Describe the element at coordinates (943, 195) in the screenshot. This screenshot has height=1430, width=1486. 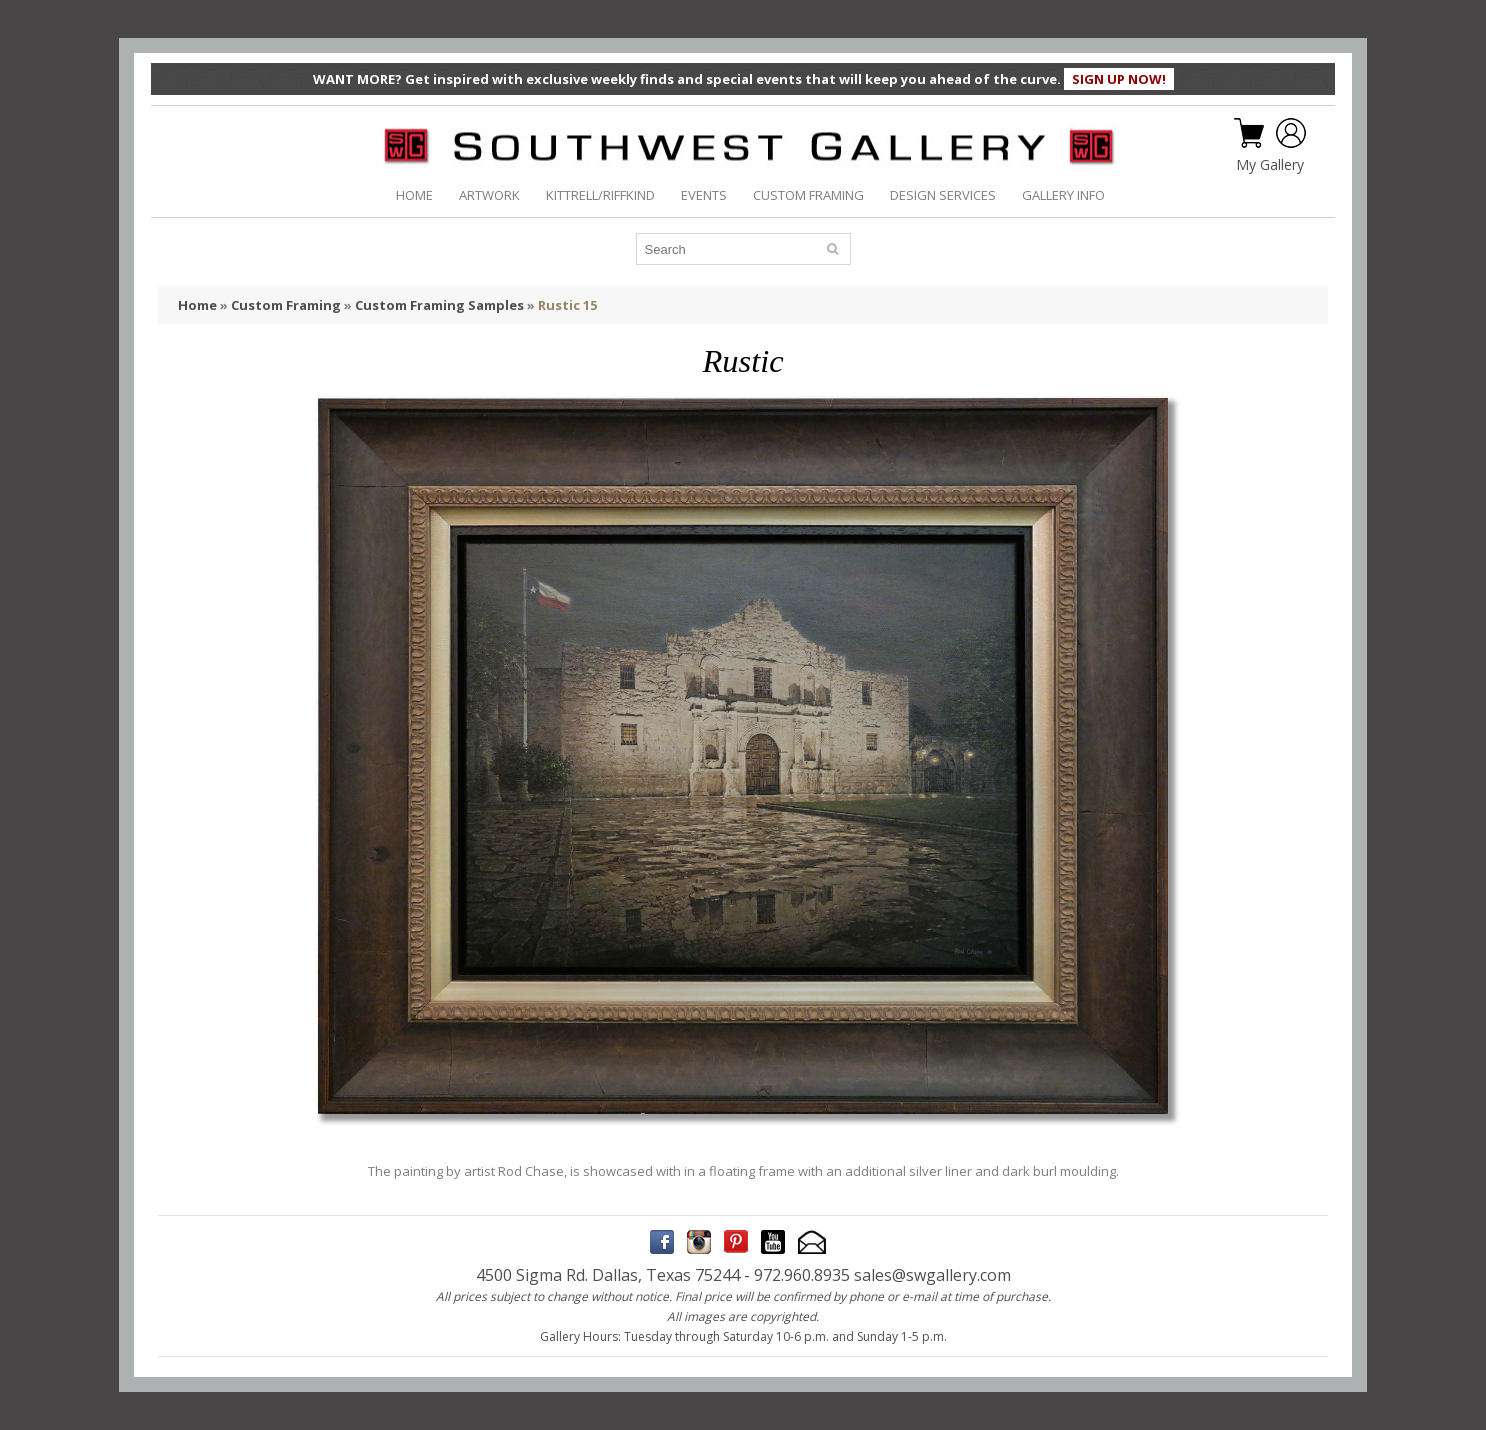
I see `DESIGN SERVICES` at that location.